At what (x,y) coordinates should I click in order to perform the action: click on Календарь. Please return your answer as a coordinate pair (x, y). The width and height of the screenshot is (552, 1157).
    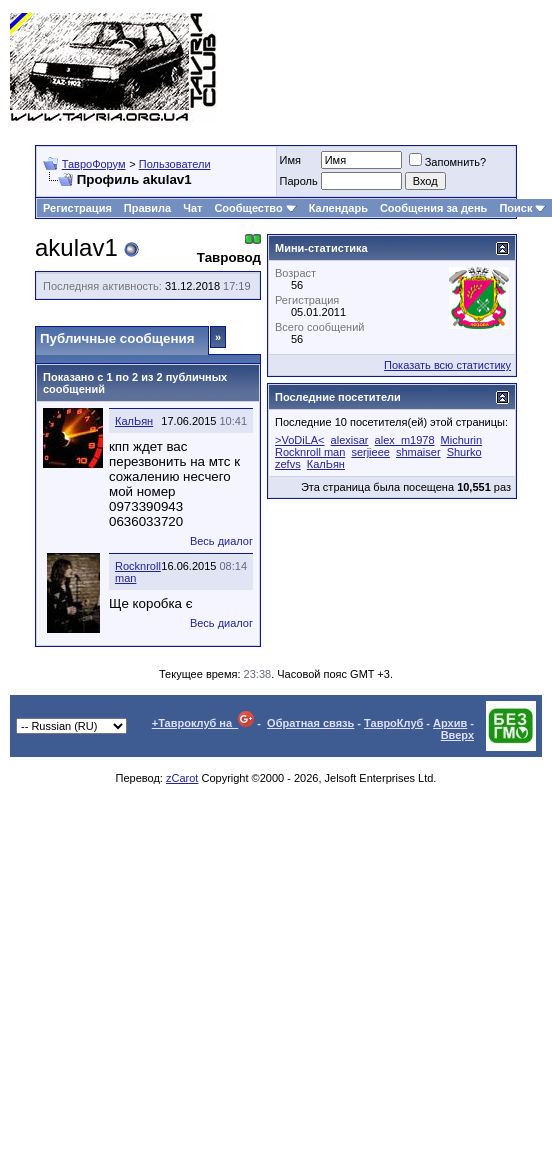
    Looking at the image, I should click on (338, 208).